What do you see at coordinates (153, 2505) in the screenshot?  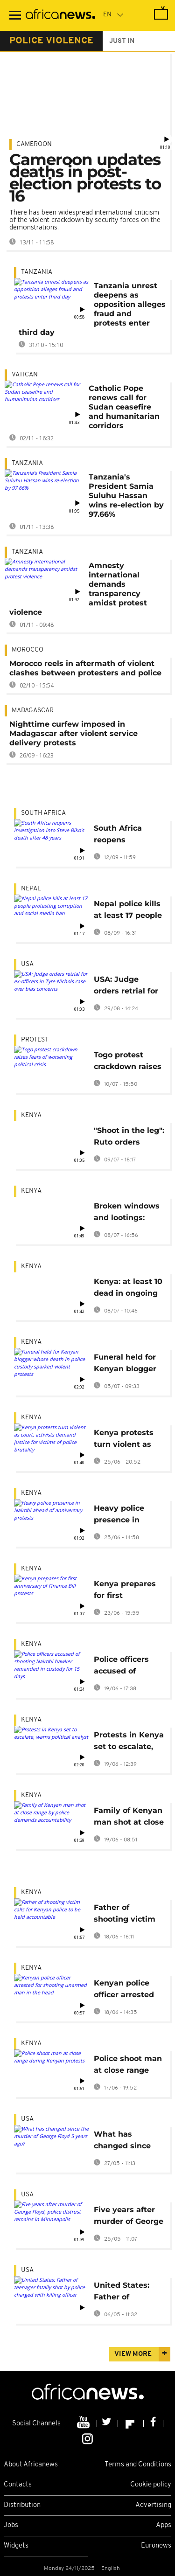 I see `Advertising` at bounding box center [153, 2505].